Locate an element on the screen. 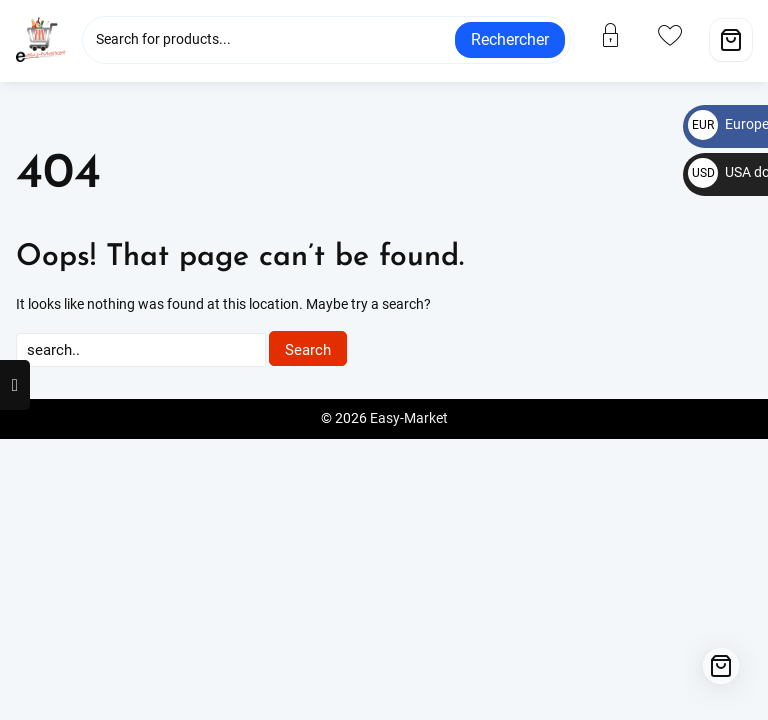 The height and width of the screenshot is (720, 768). Rechercher is located at coordinates (510, 39).